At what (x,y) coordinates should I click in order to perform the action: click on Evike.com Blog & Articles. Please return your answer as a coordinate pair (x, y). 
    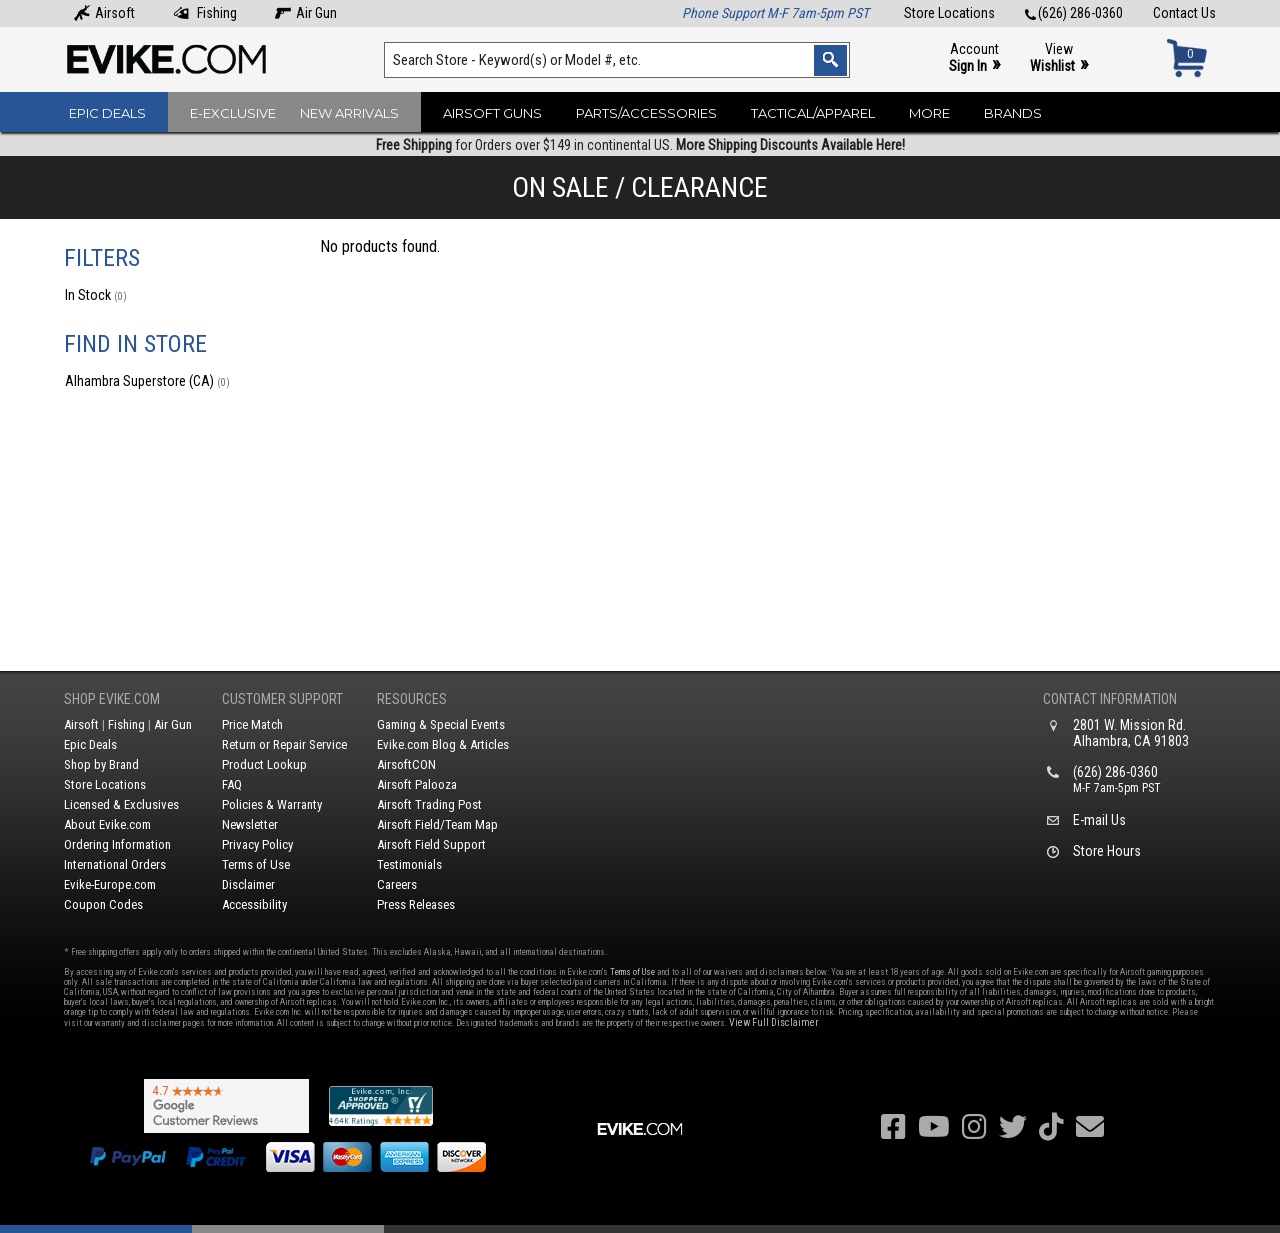
    Looking at the image, I should click on (443, 744).